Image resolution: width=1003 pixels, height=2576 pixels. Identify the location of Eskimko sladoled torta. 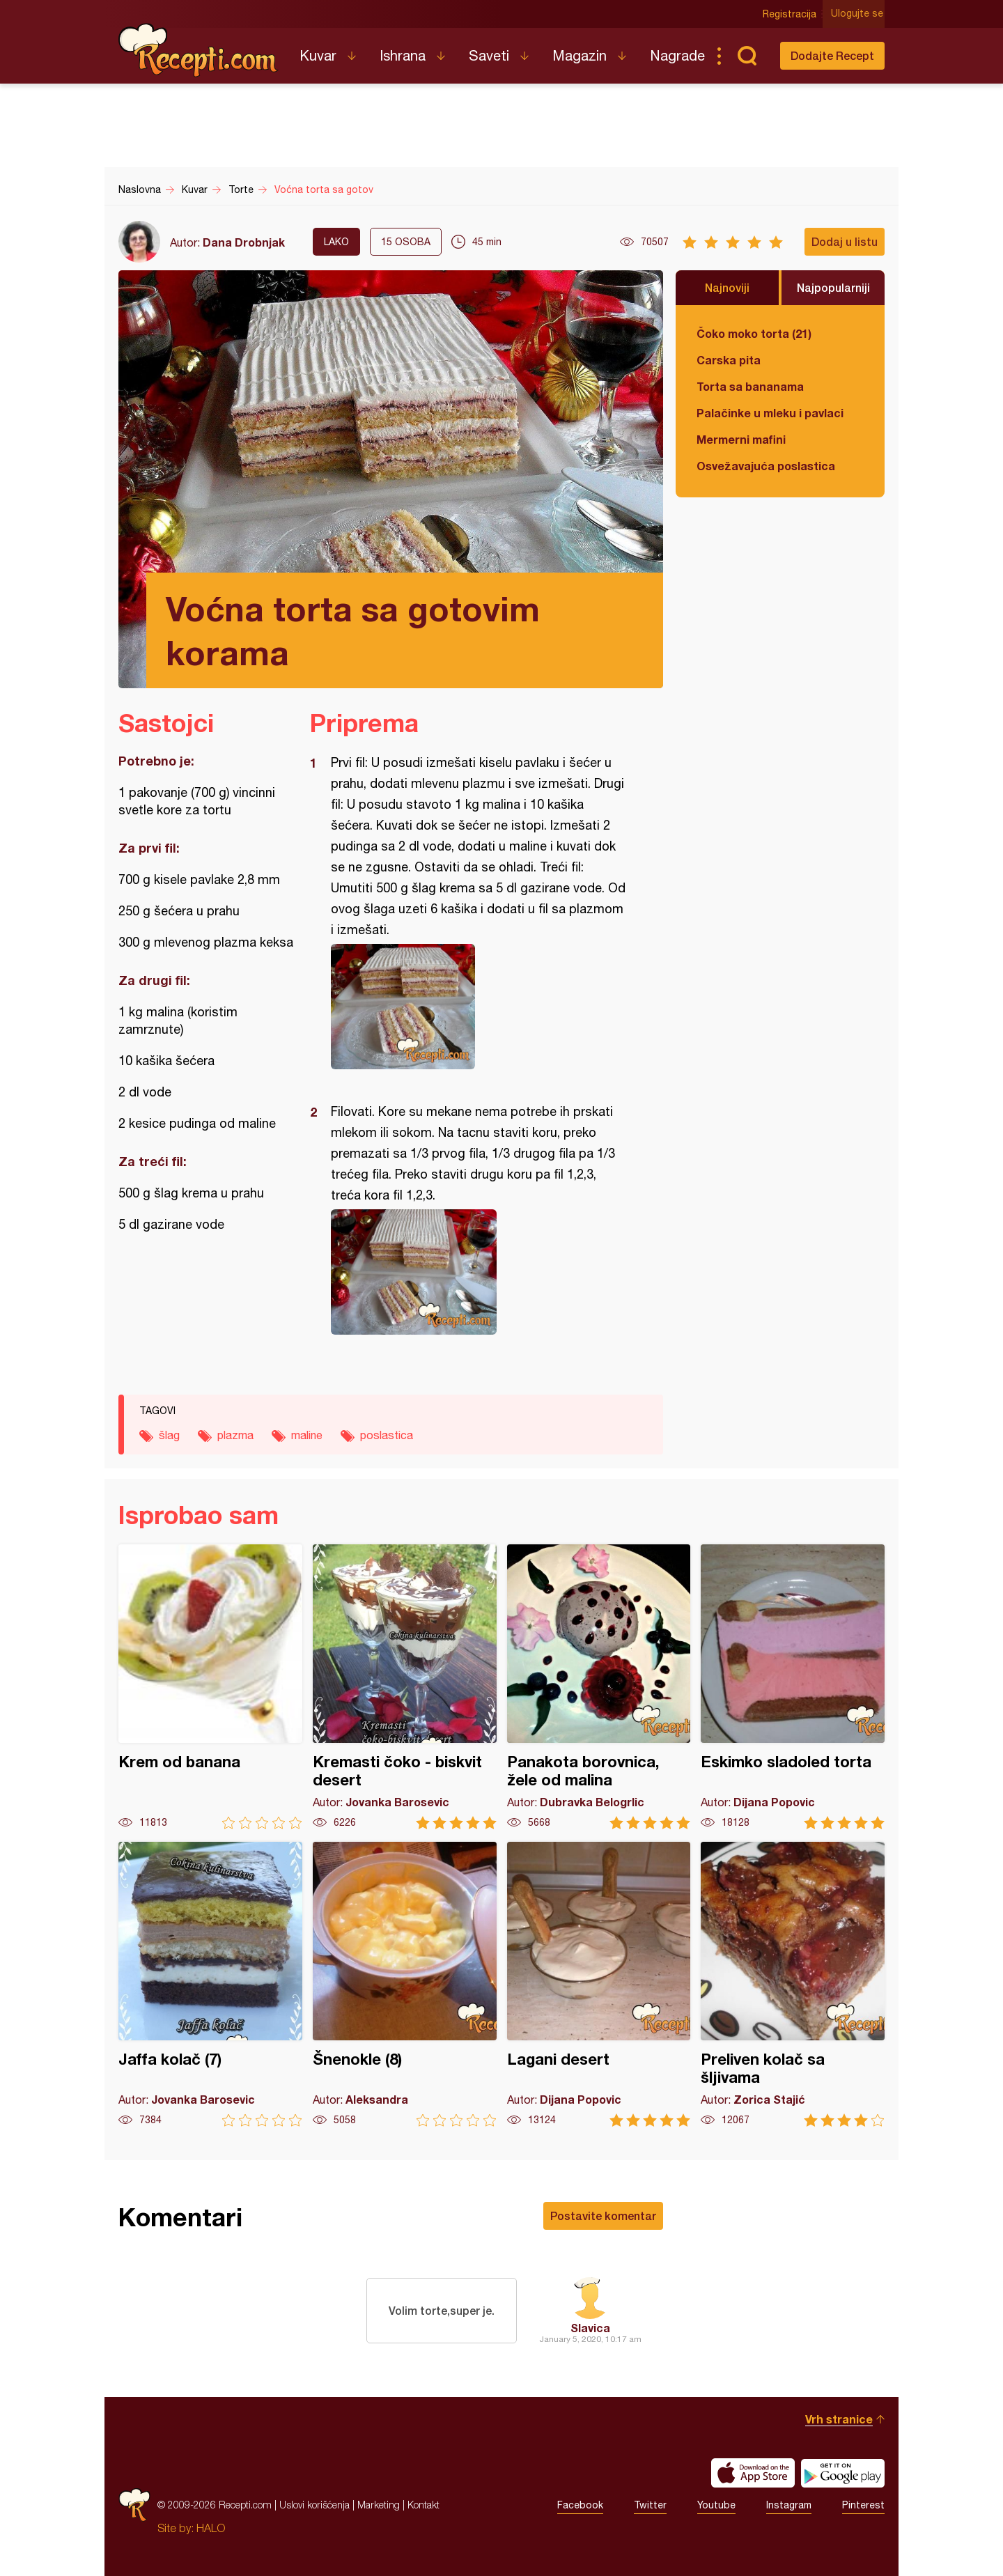
(793, 1686).